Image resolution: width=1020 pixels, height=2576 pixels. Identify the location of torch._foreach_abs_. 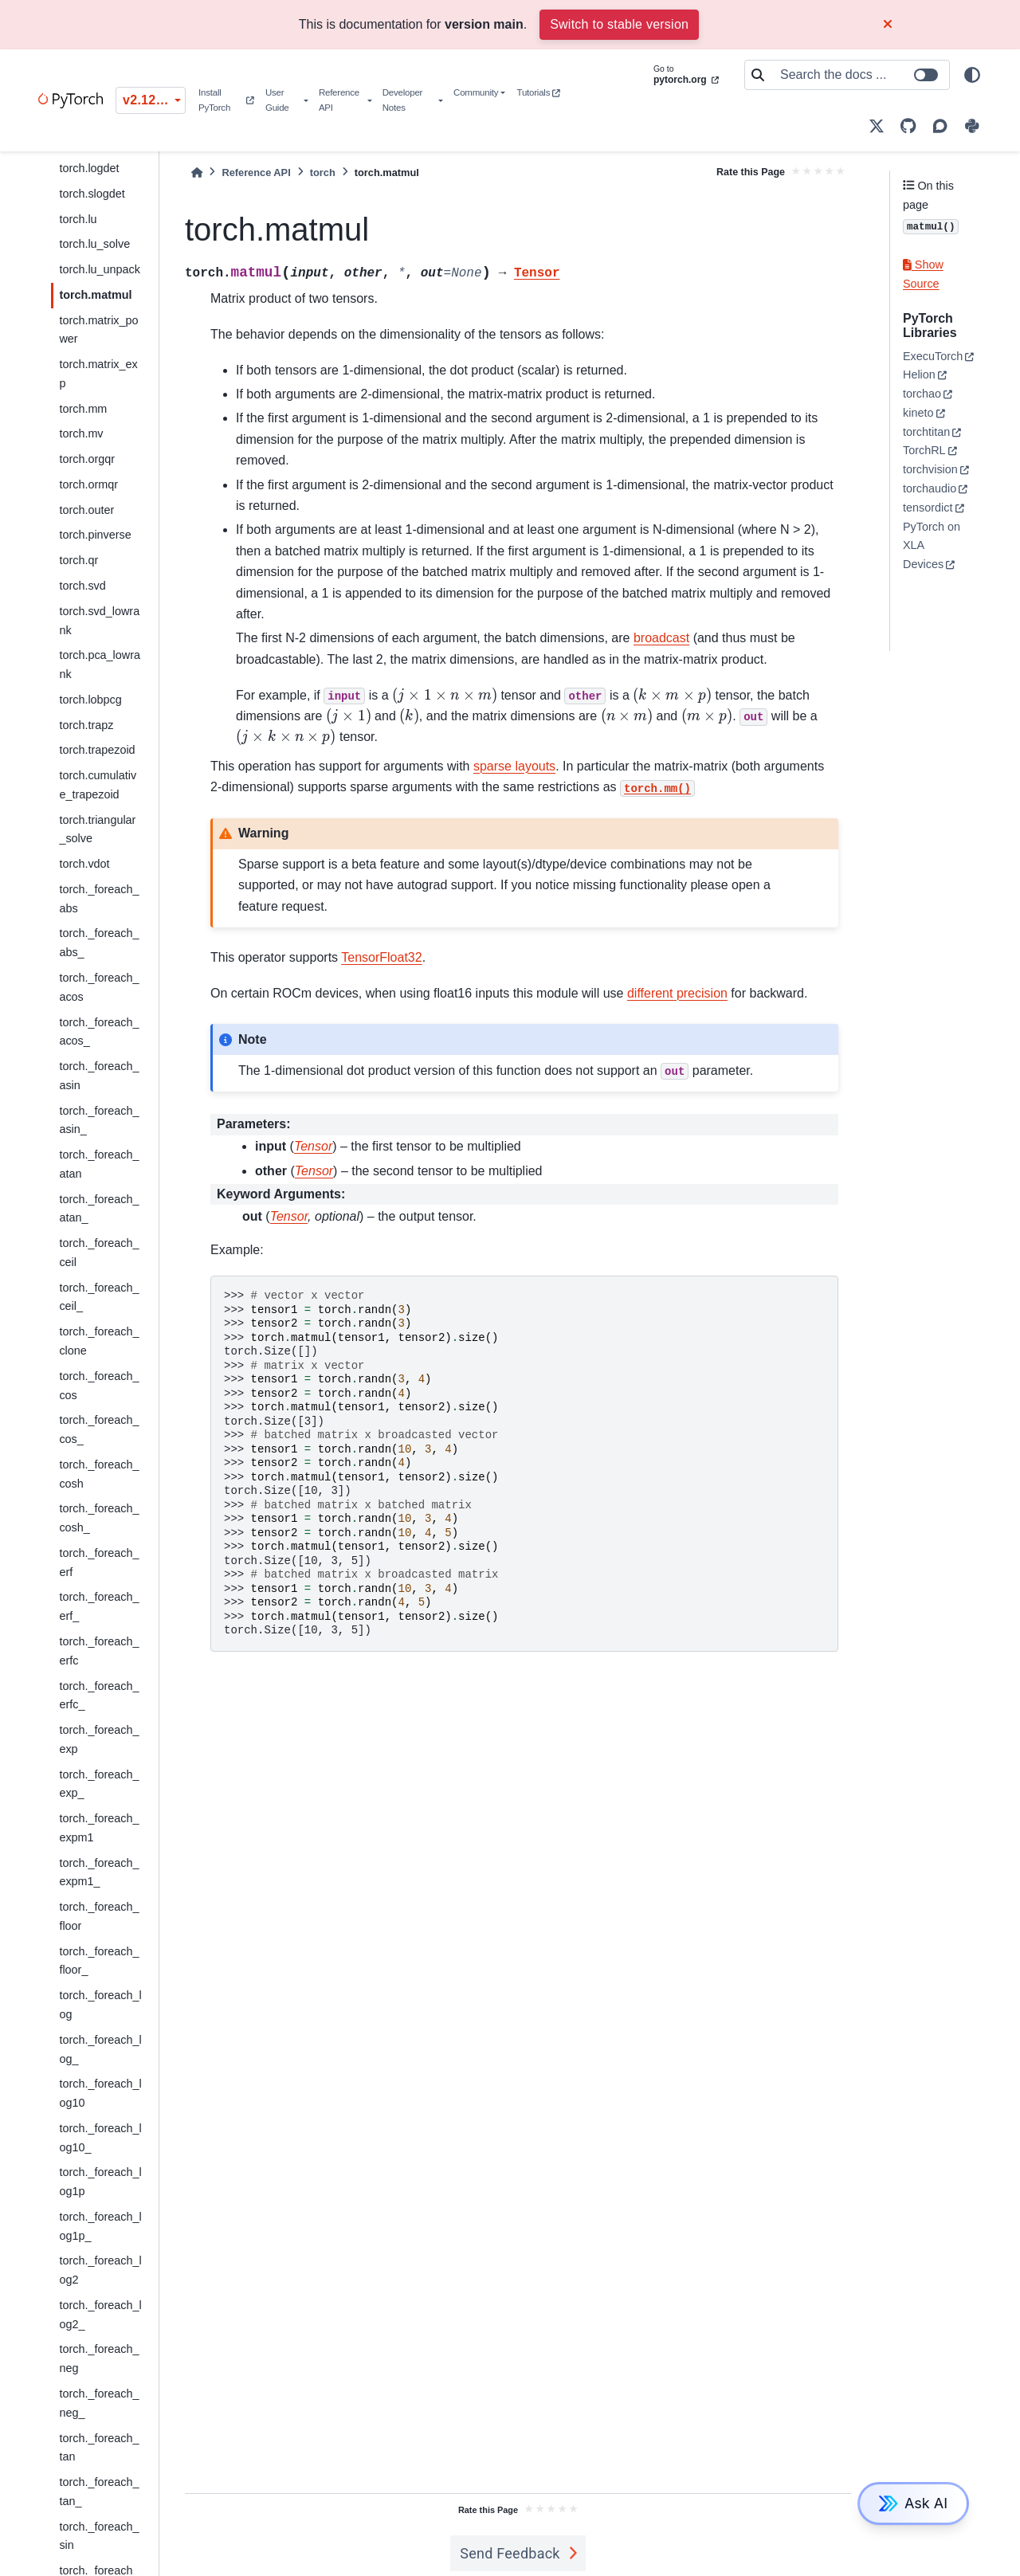
(99, 943).